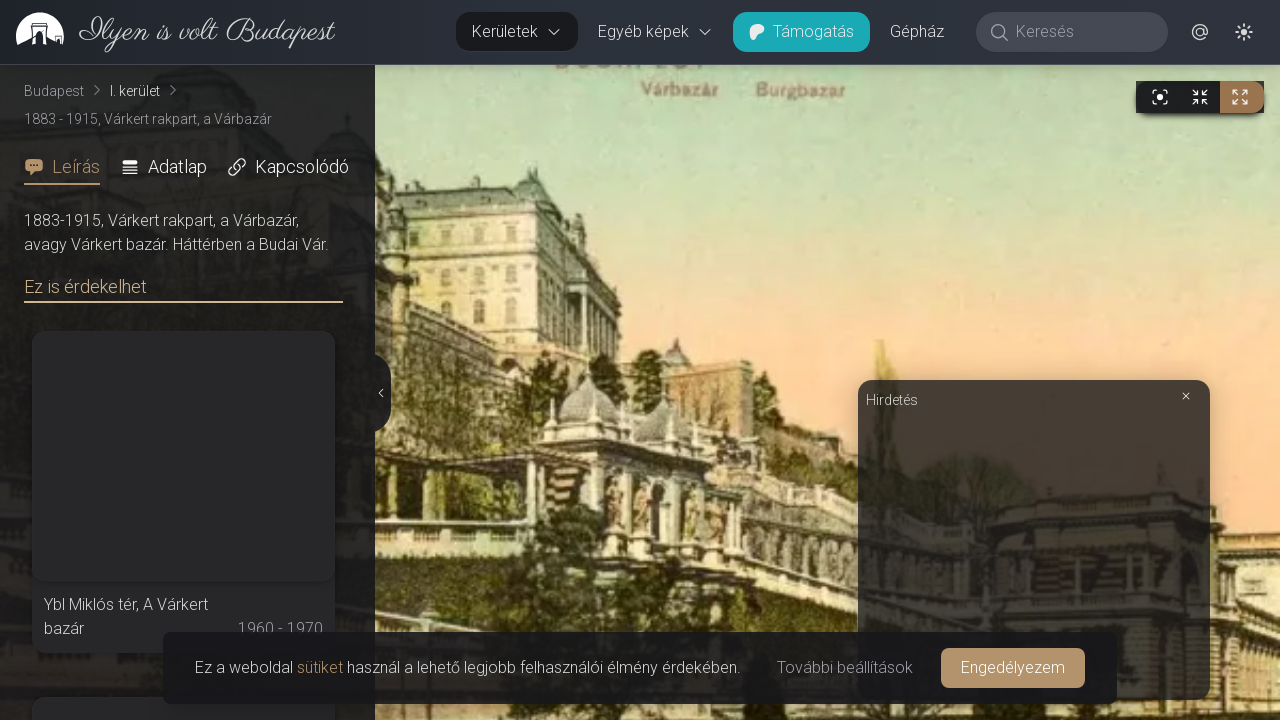 The image size is (1280, 720). Describe the element at coordinates (68, 167) in the screenshot. I see `[tab]` at that location.